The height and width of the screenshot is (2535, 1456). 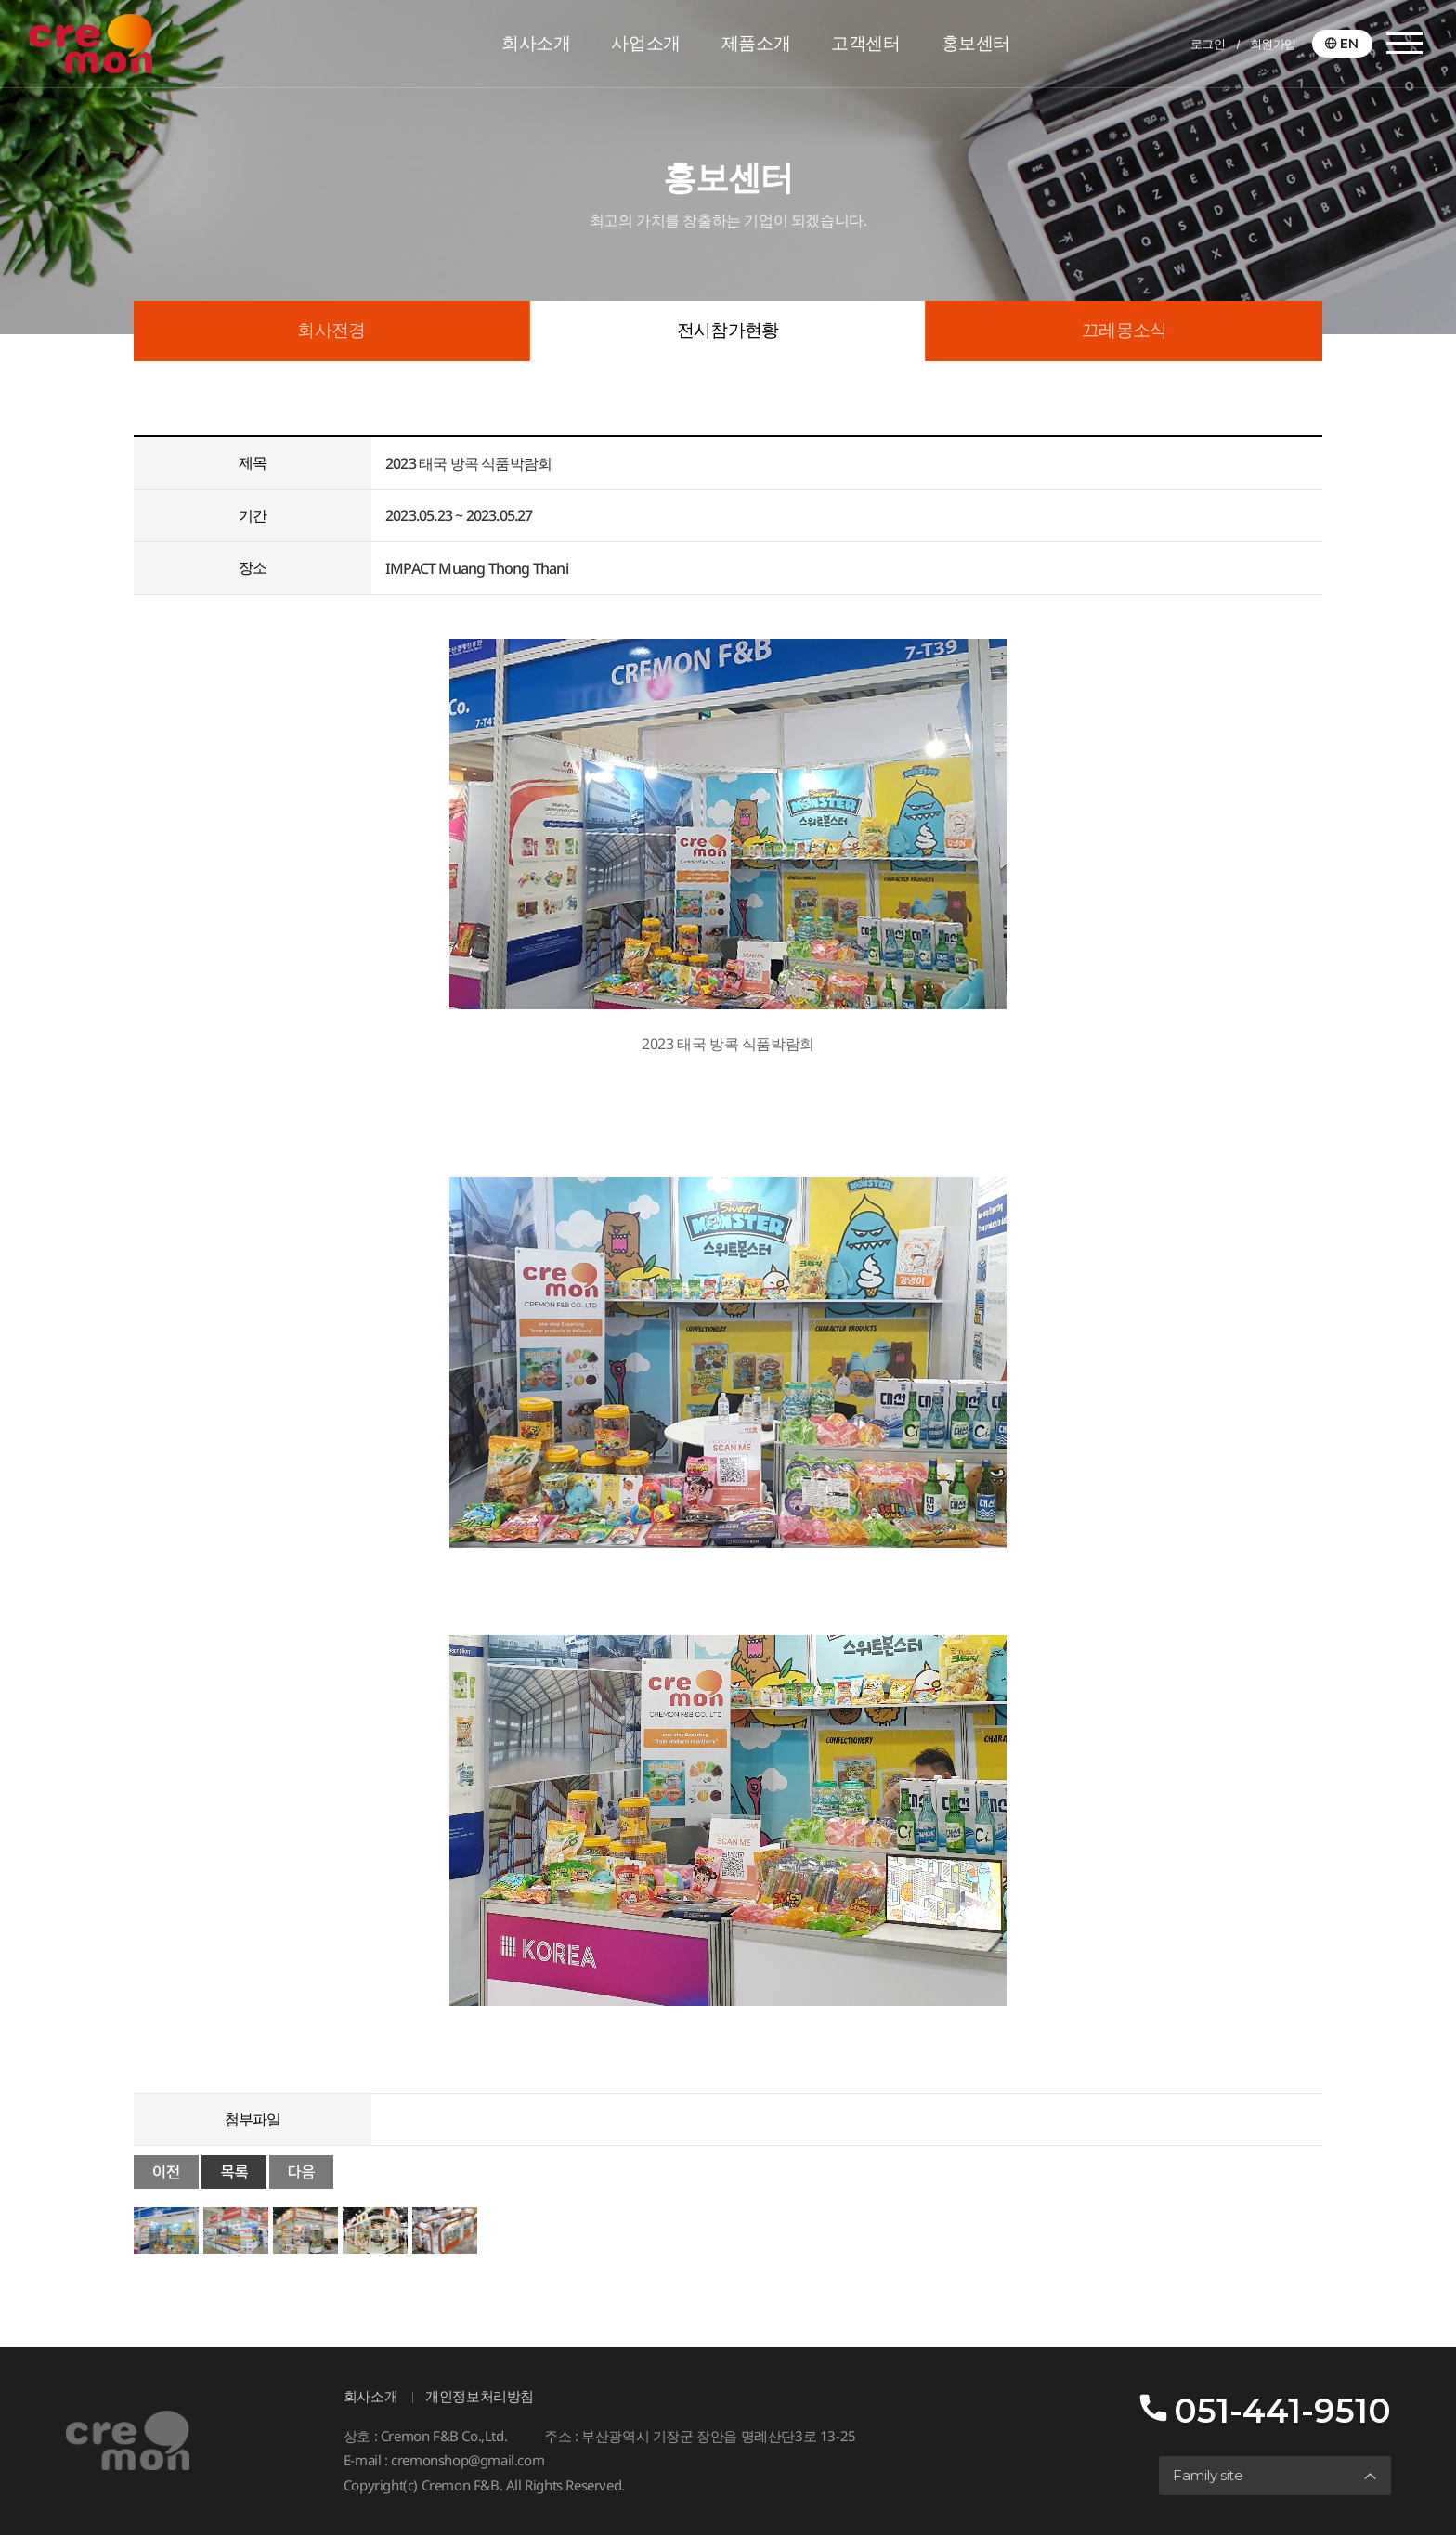 I want to click on 회사전경, so click(x=331, y=330).